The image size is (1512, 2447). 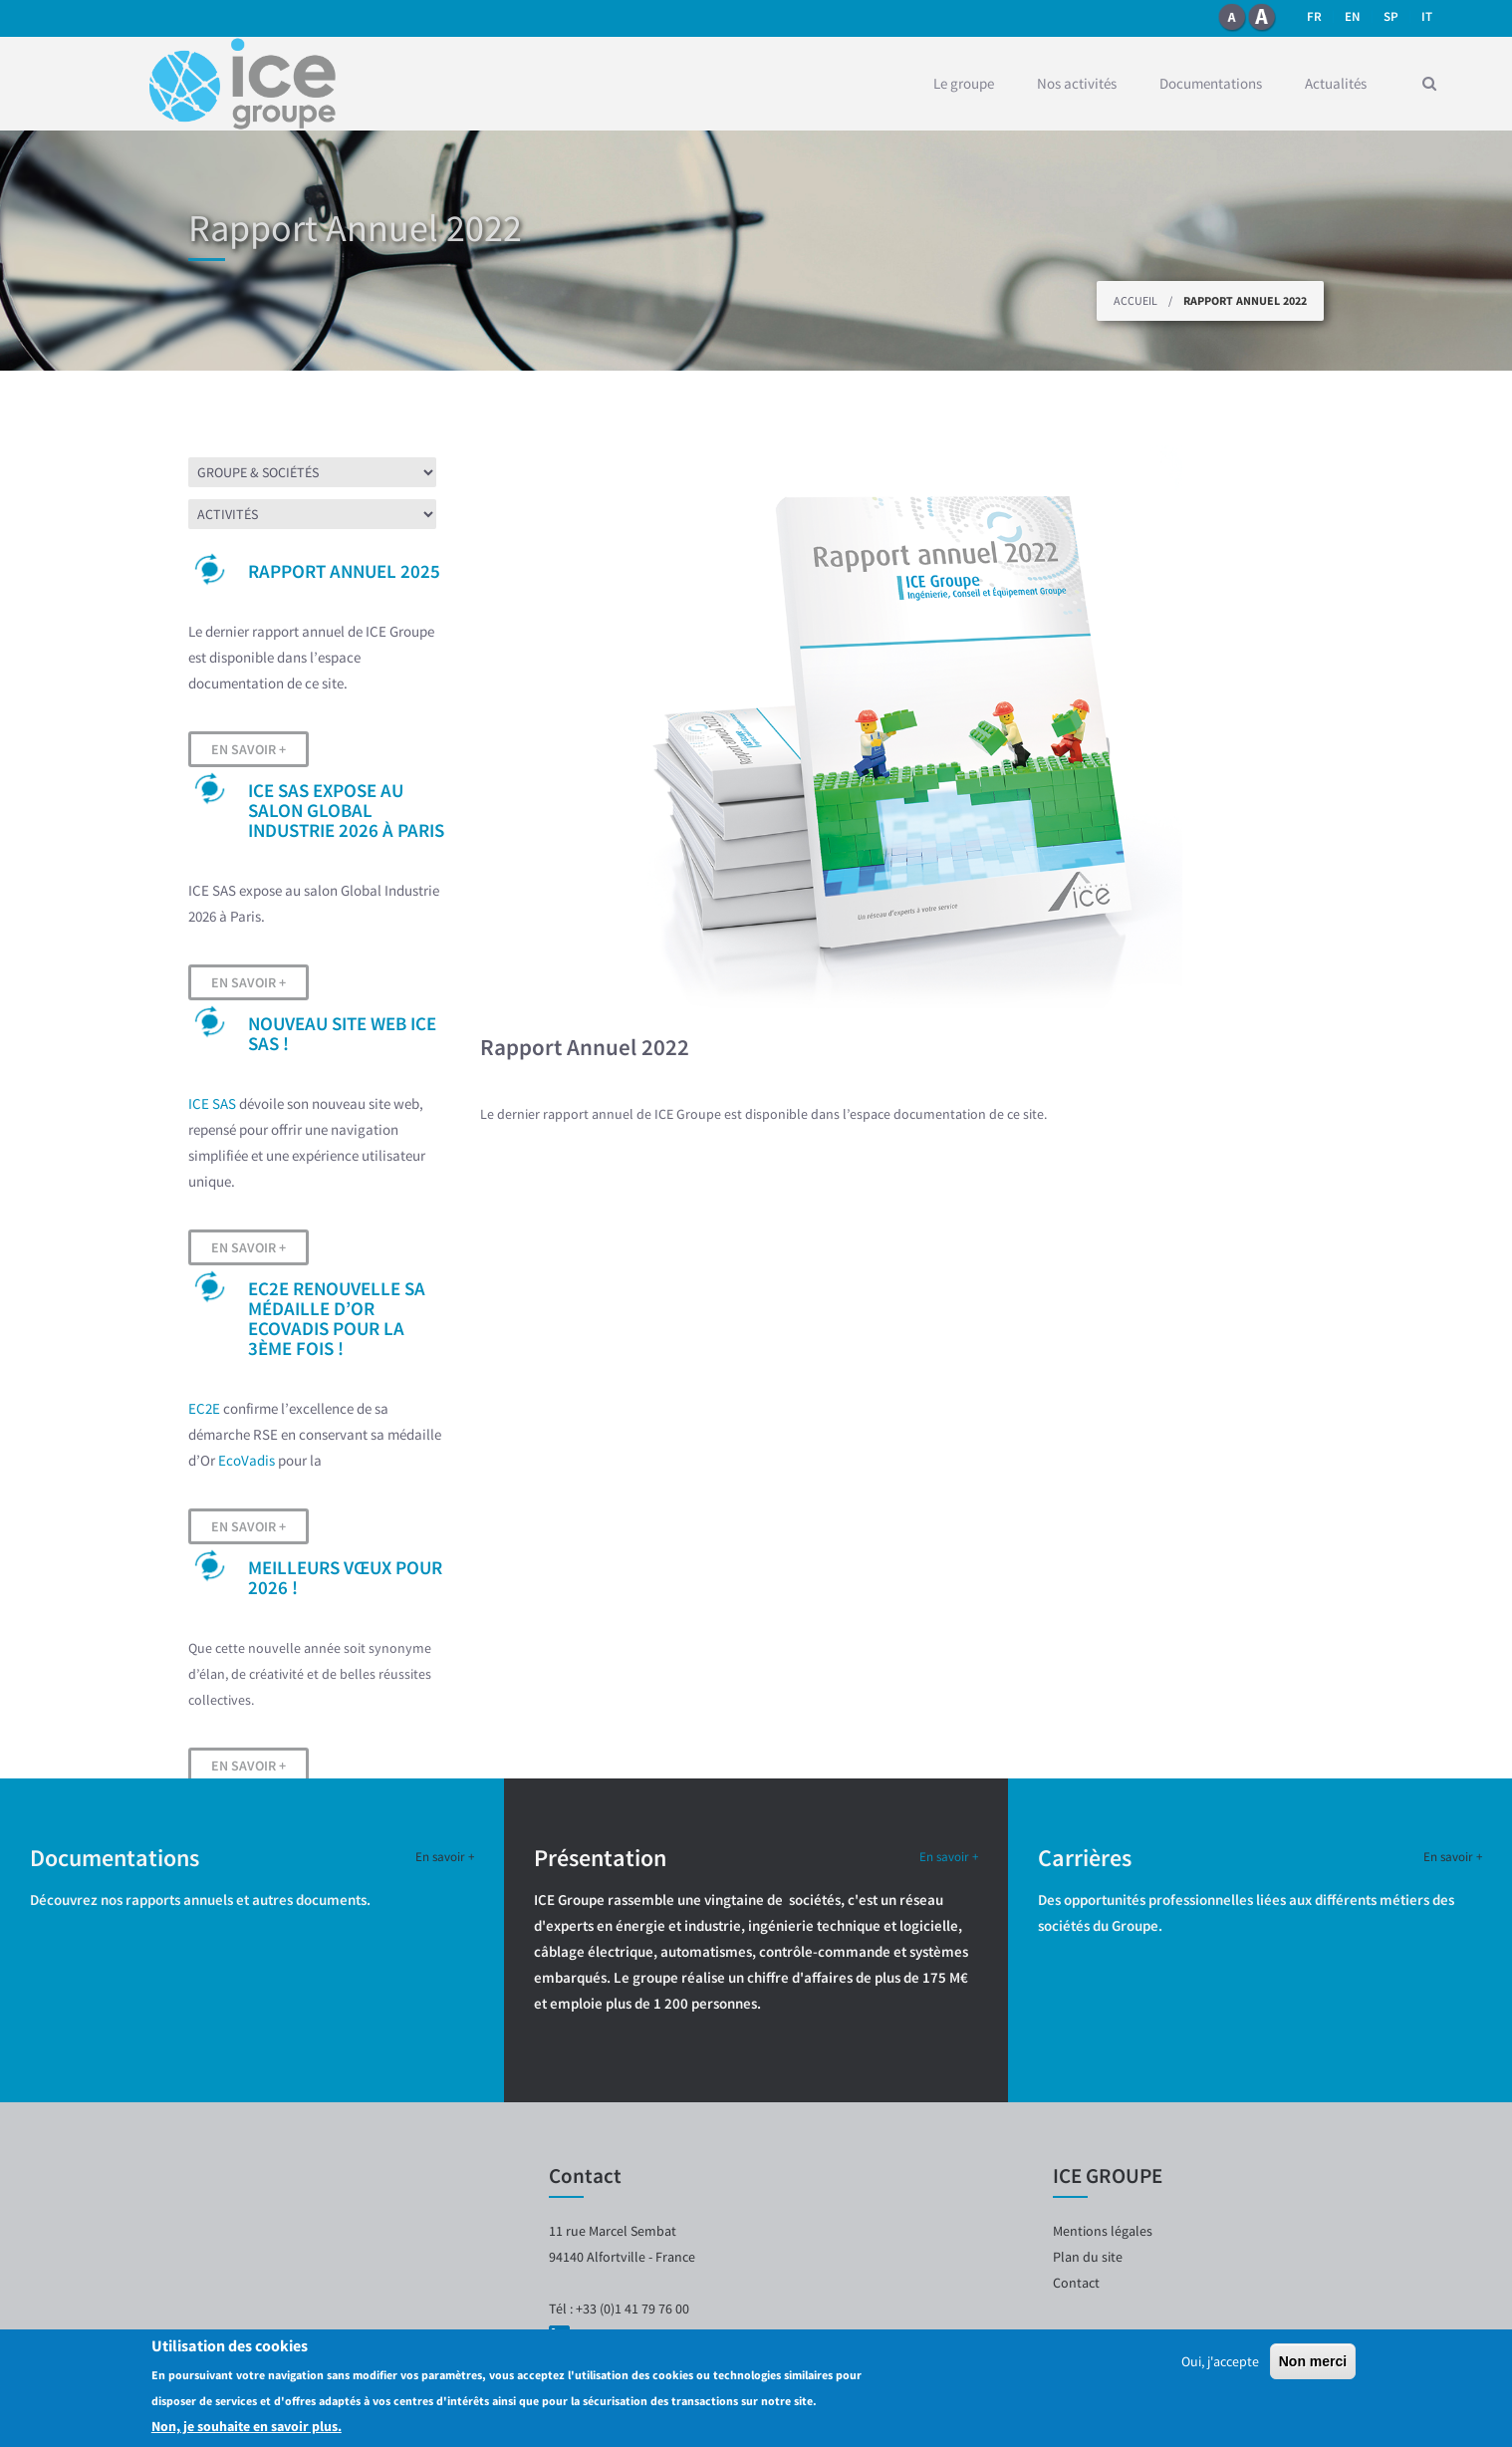 What do you see at coordinates (1391, 16) in the screenshot?
I see `SP` at bounding box center [1391, 16].